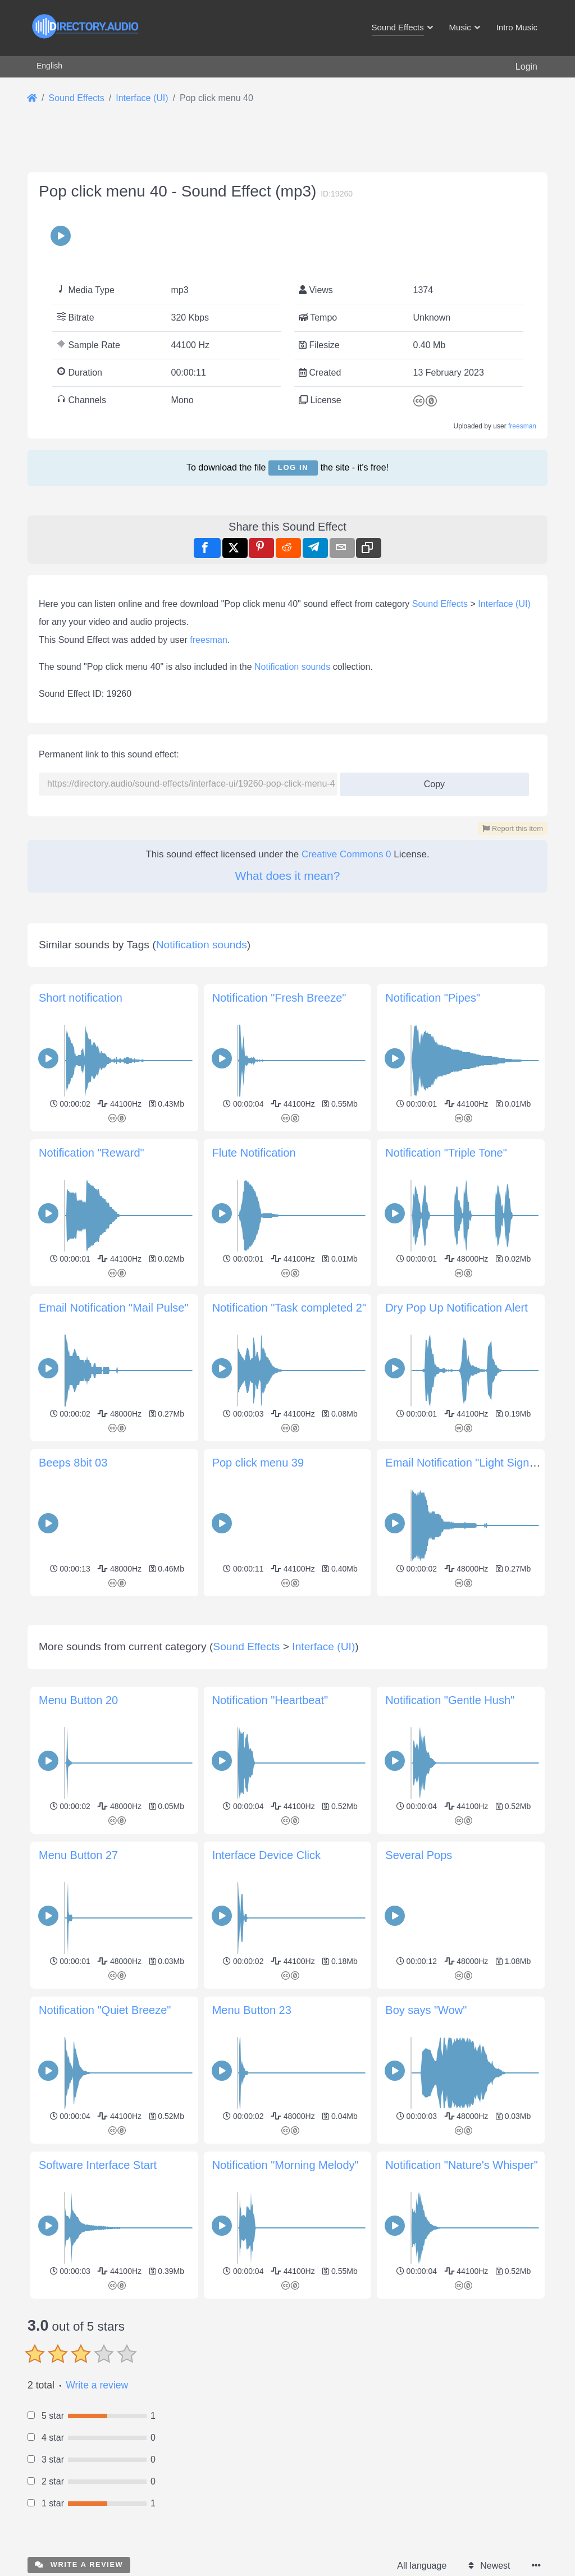 The height and width of the screenshot is (2576, 575). I want to click on Email Notification "Light Signal", so click(463, 1462).